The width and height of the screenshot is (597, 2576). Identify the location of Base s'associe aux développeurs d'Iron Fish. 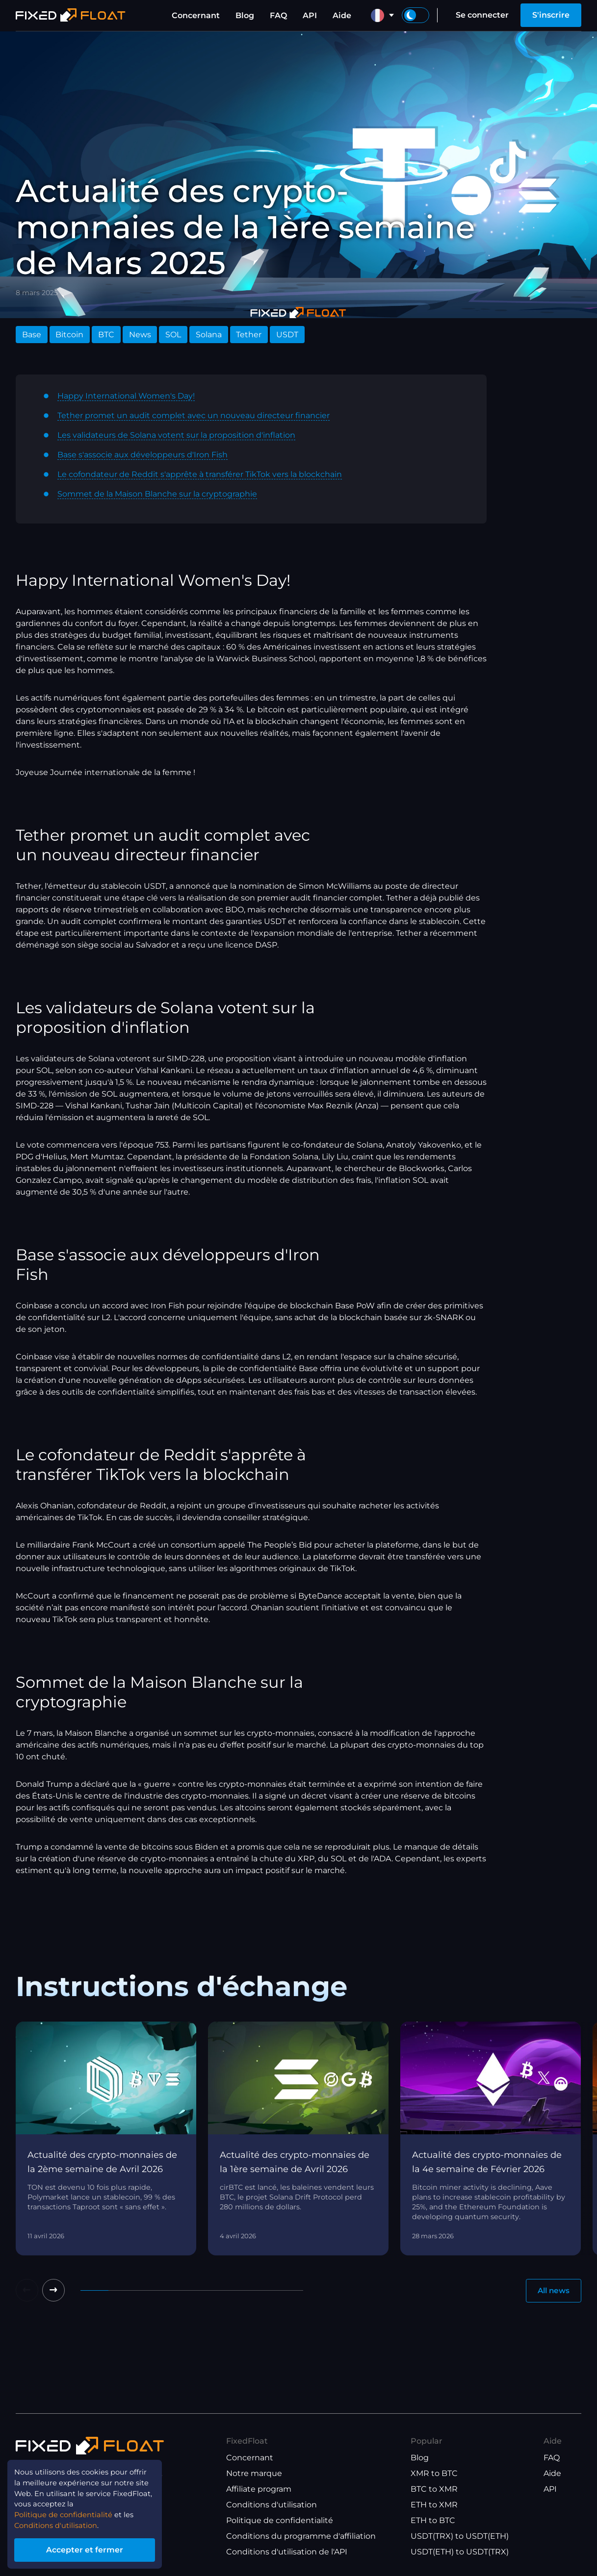
(142, 454).